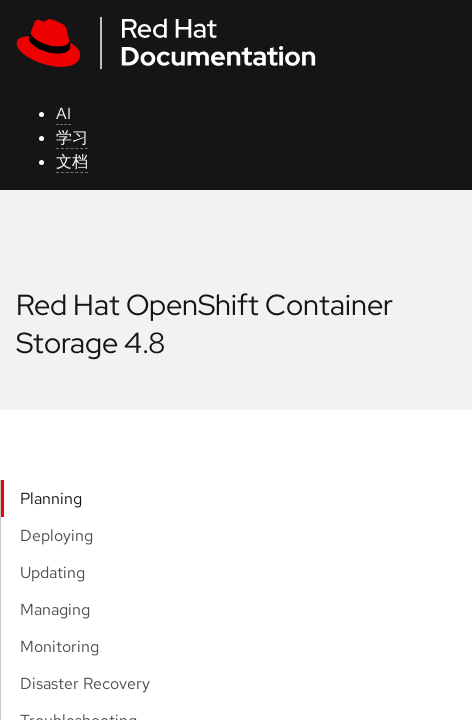  I want to click on 学习, so click(72, 137).